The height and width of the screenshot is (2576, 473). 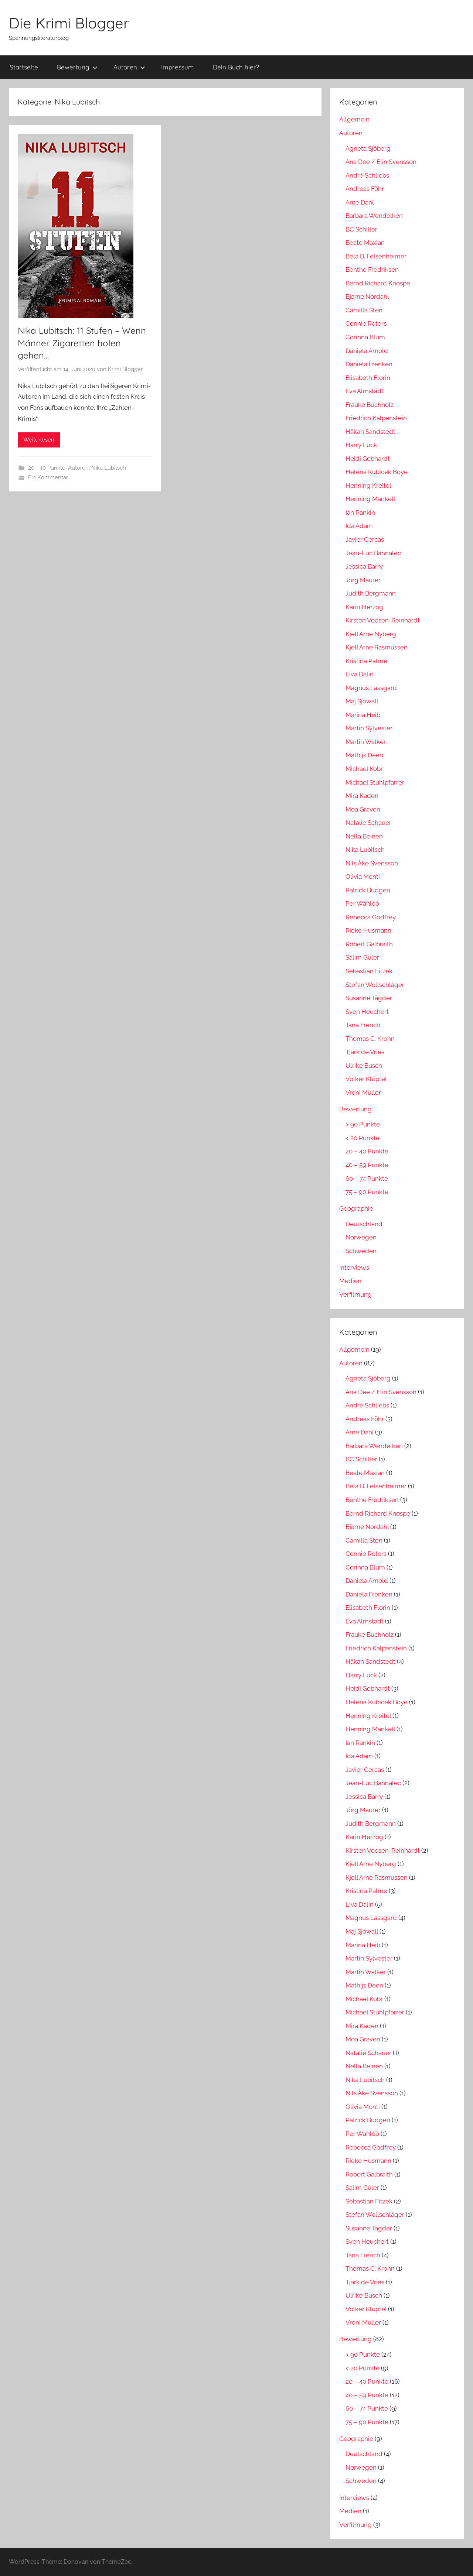 What do you see at coordinates (373, 553) in the screenshot?
I see `Jean-Luc Bannalec` at bounding box center [373, 553].